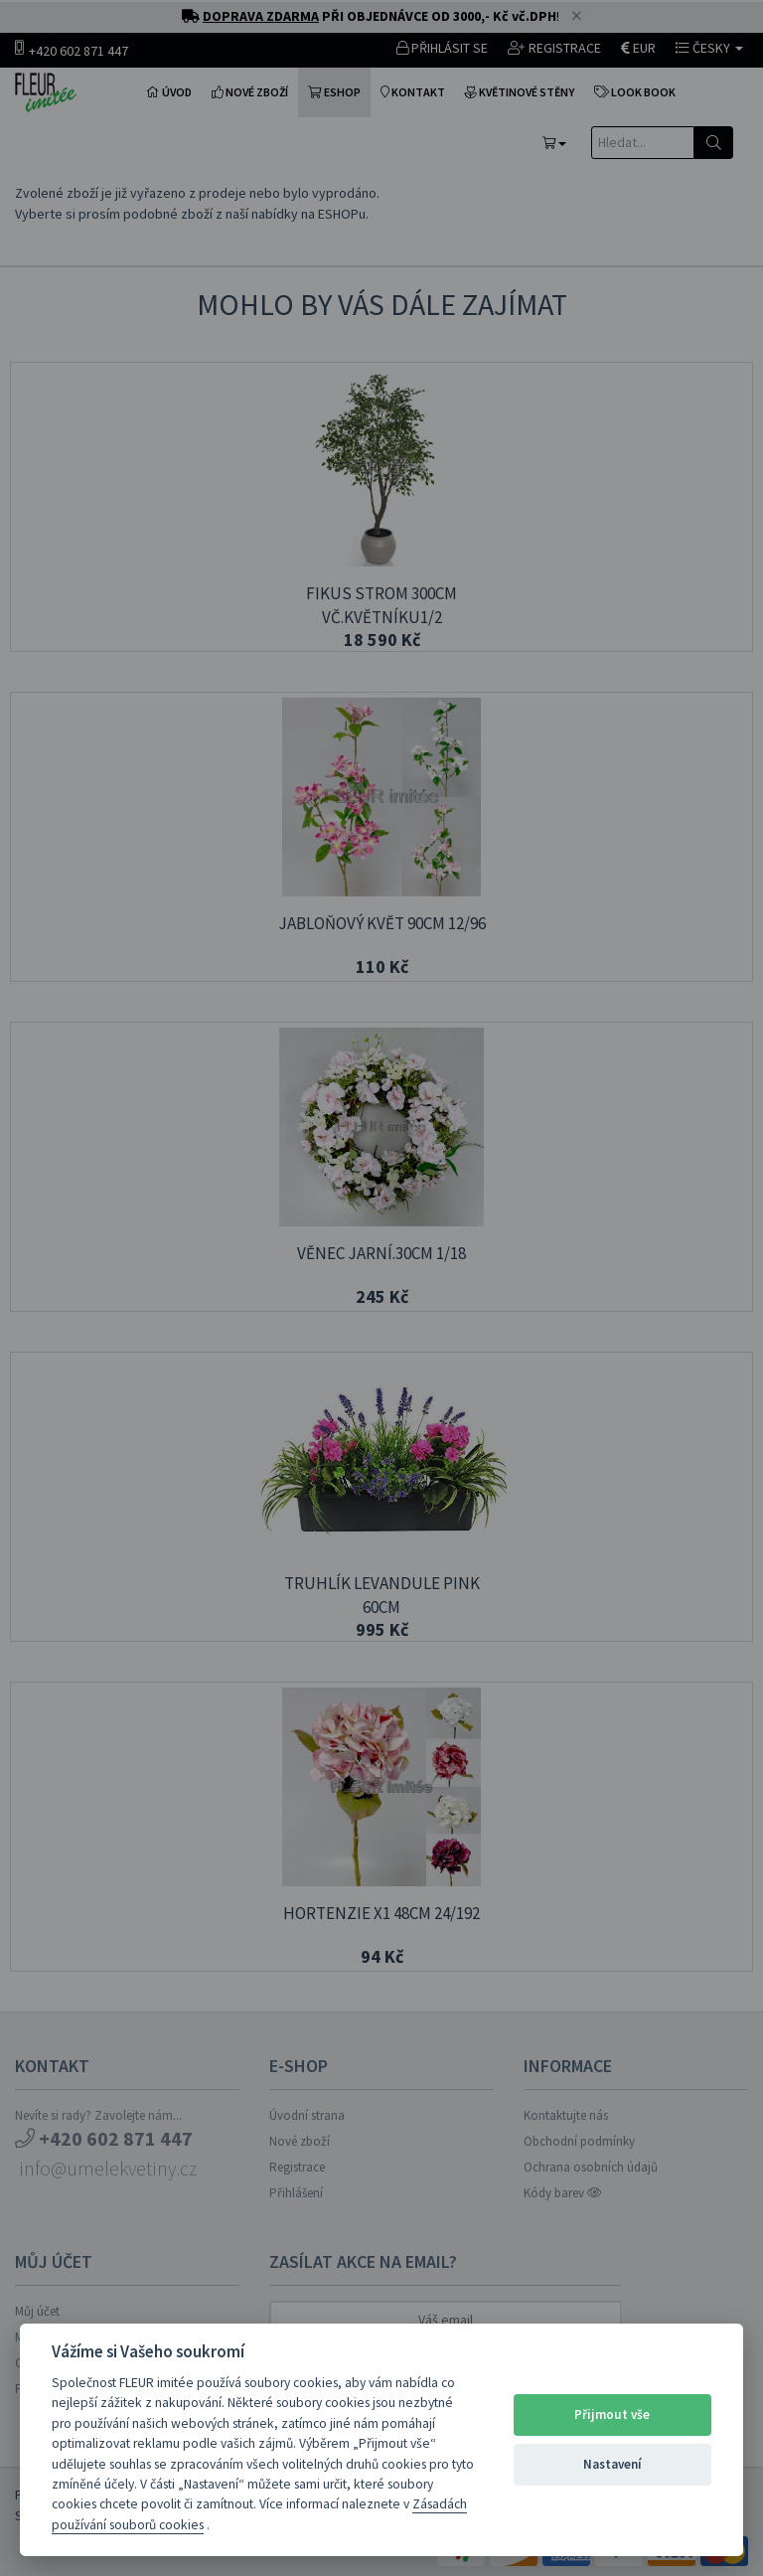  Describe the element at coordinates (612, 2464) in the screenshot. I see `Nastavení` at that location.